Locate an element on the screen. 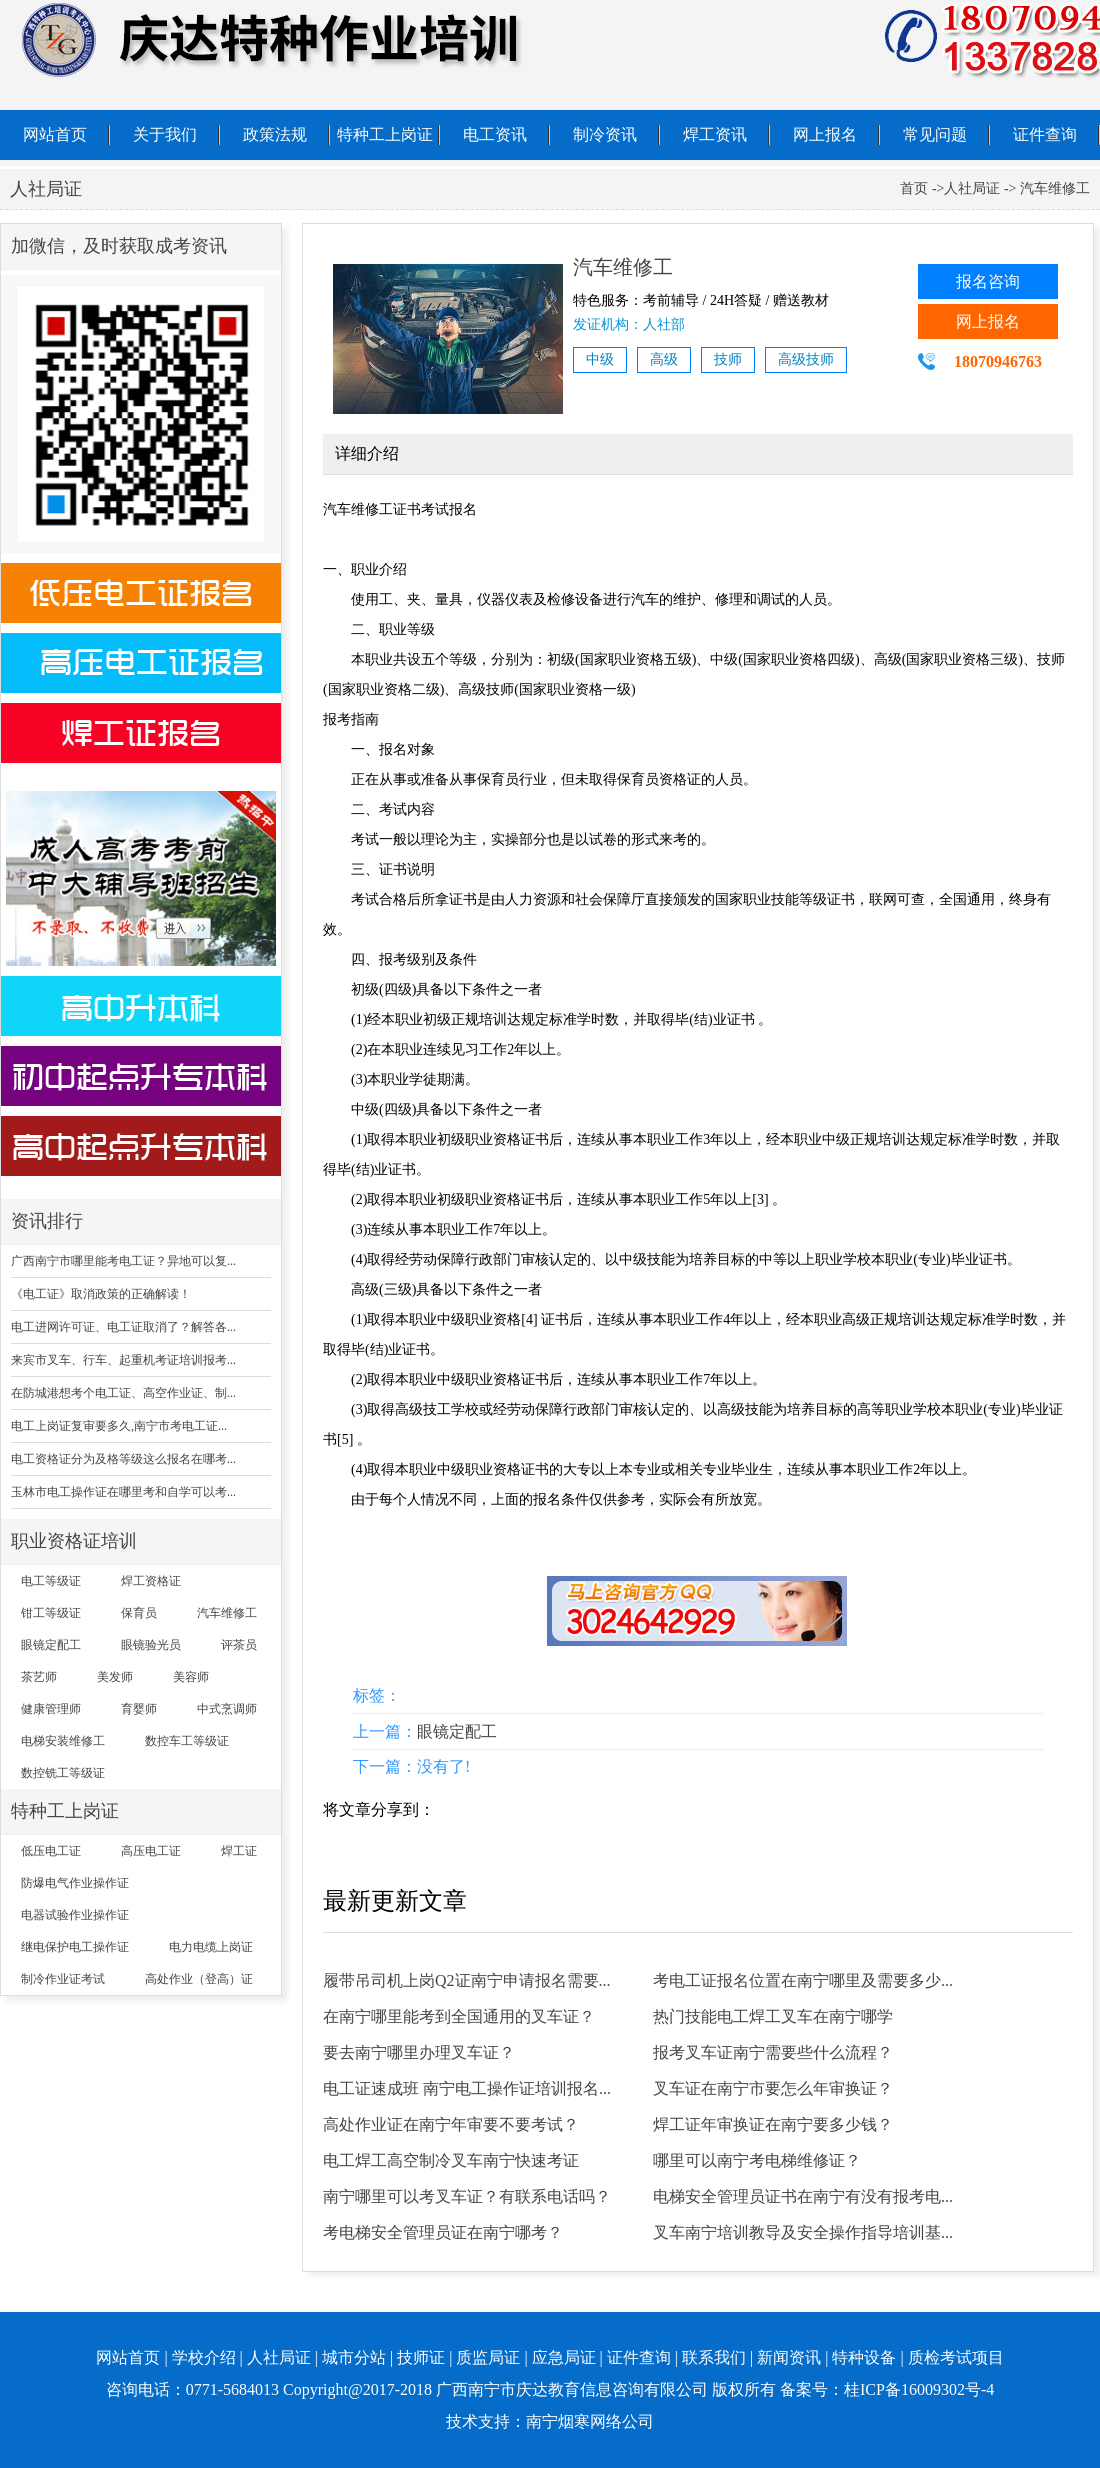 The height and width of the screenshot is (2468, 1100). 焊工资讯 is located at coordinates (715, 134).